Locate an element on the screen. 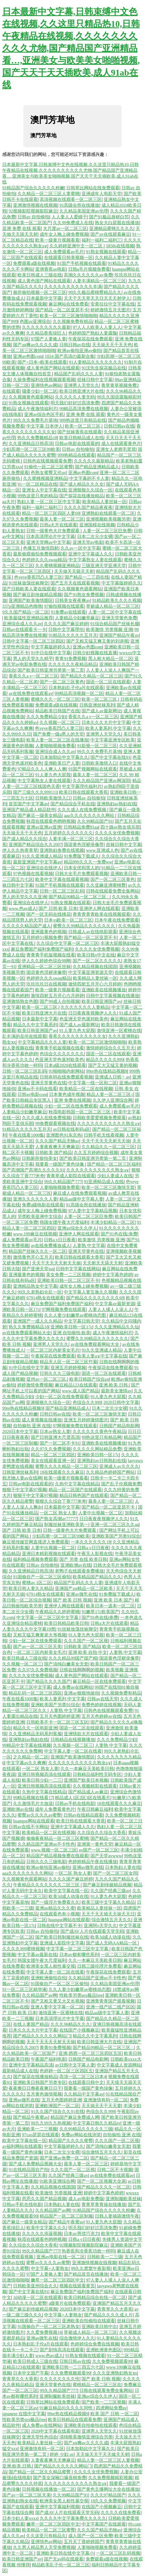 This screenshot has height=2576, width=145. 国产成人av最新网址 is located at coordinates (101, 710).